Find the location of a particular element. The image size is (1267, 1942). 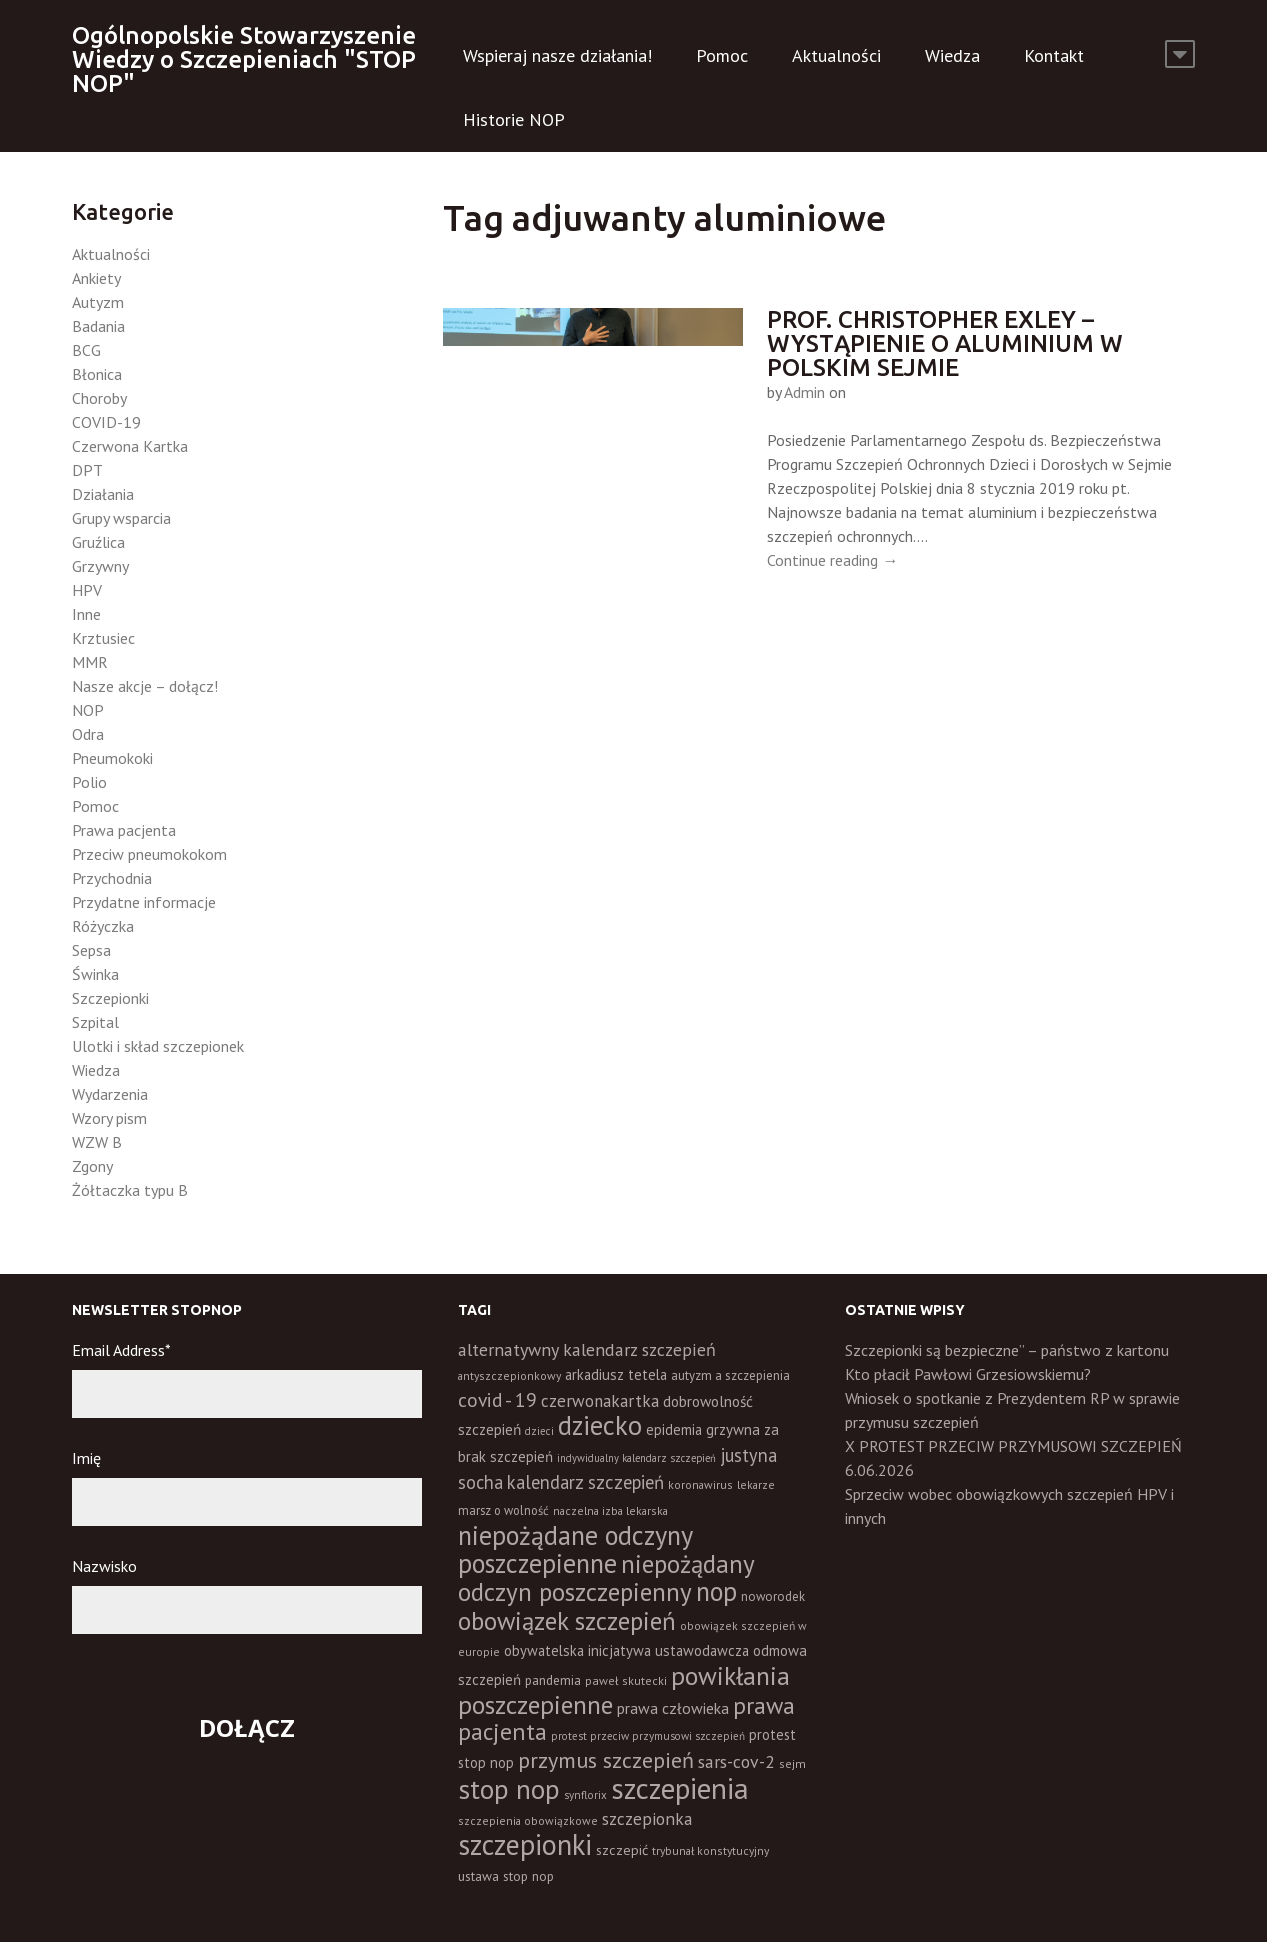

sejm [sejm (12 elementów)] is located at coordinates (792, 1763).